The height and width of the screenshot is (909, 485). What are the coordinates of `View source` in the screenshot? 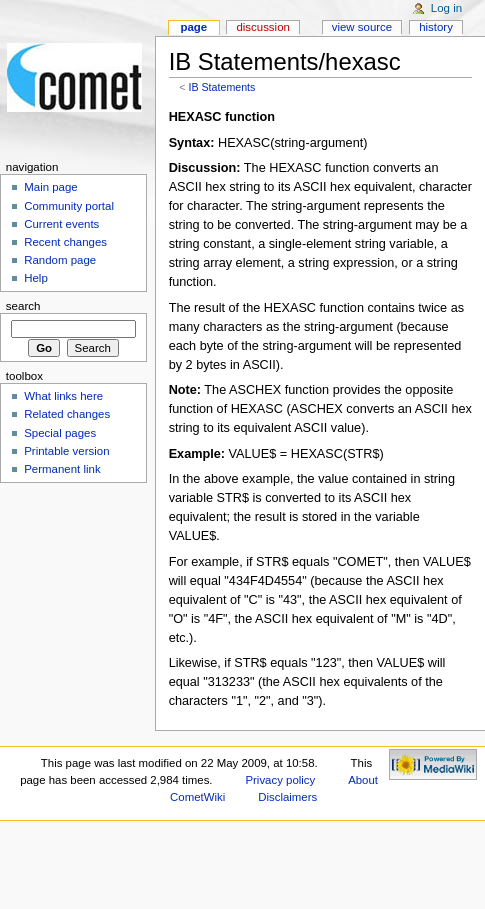 It's located at (362, 27).